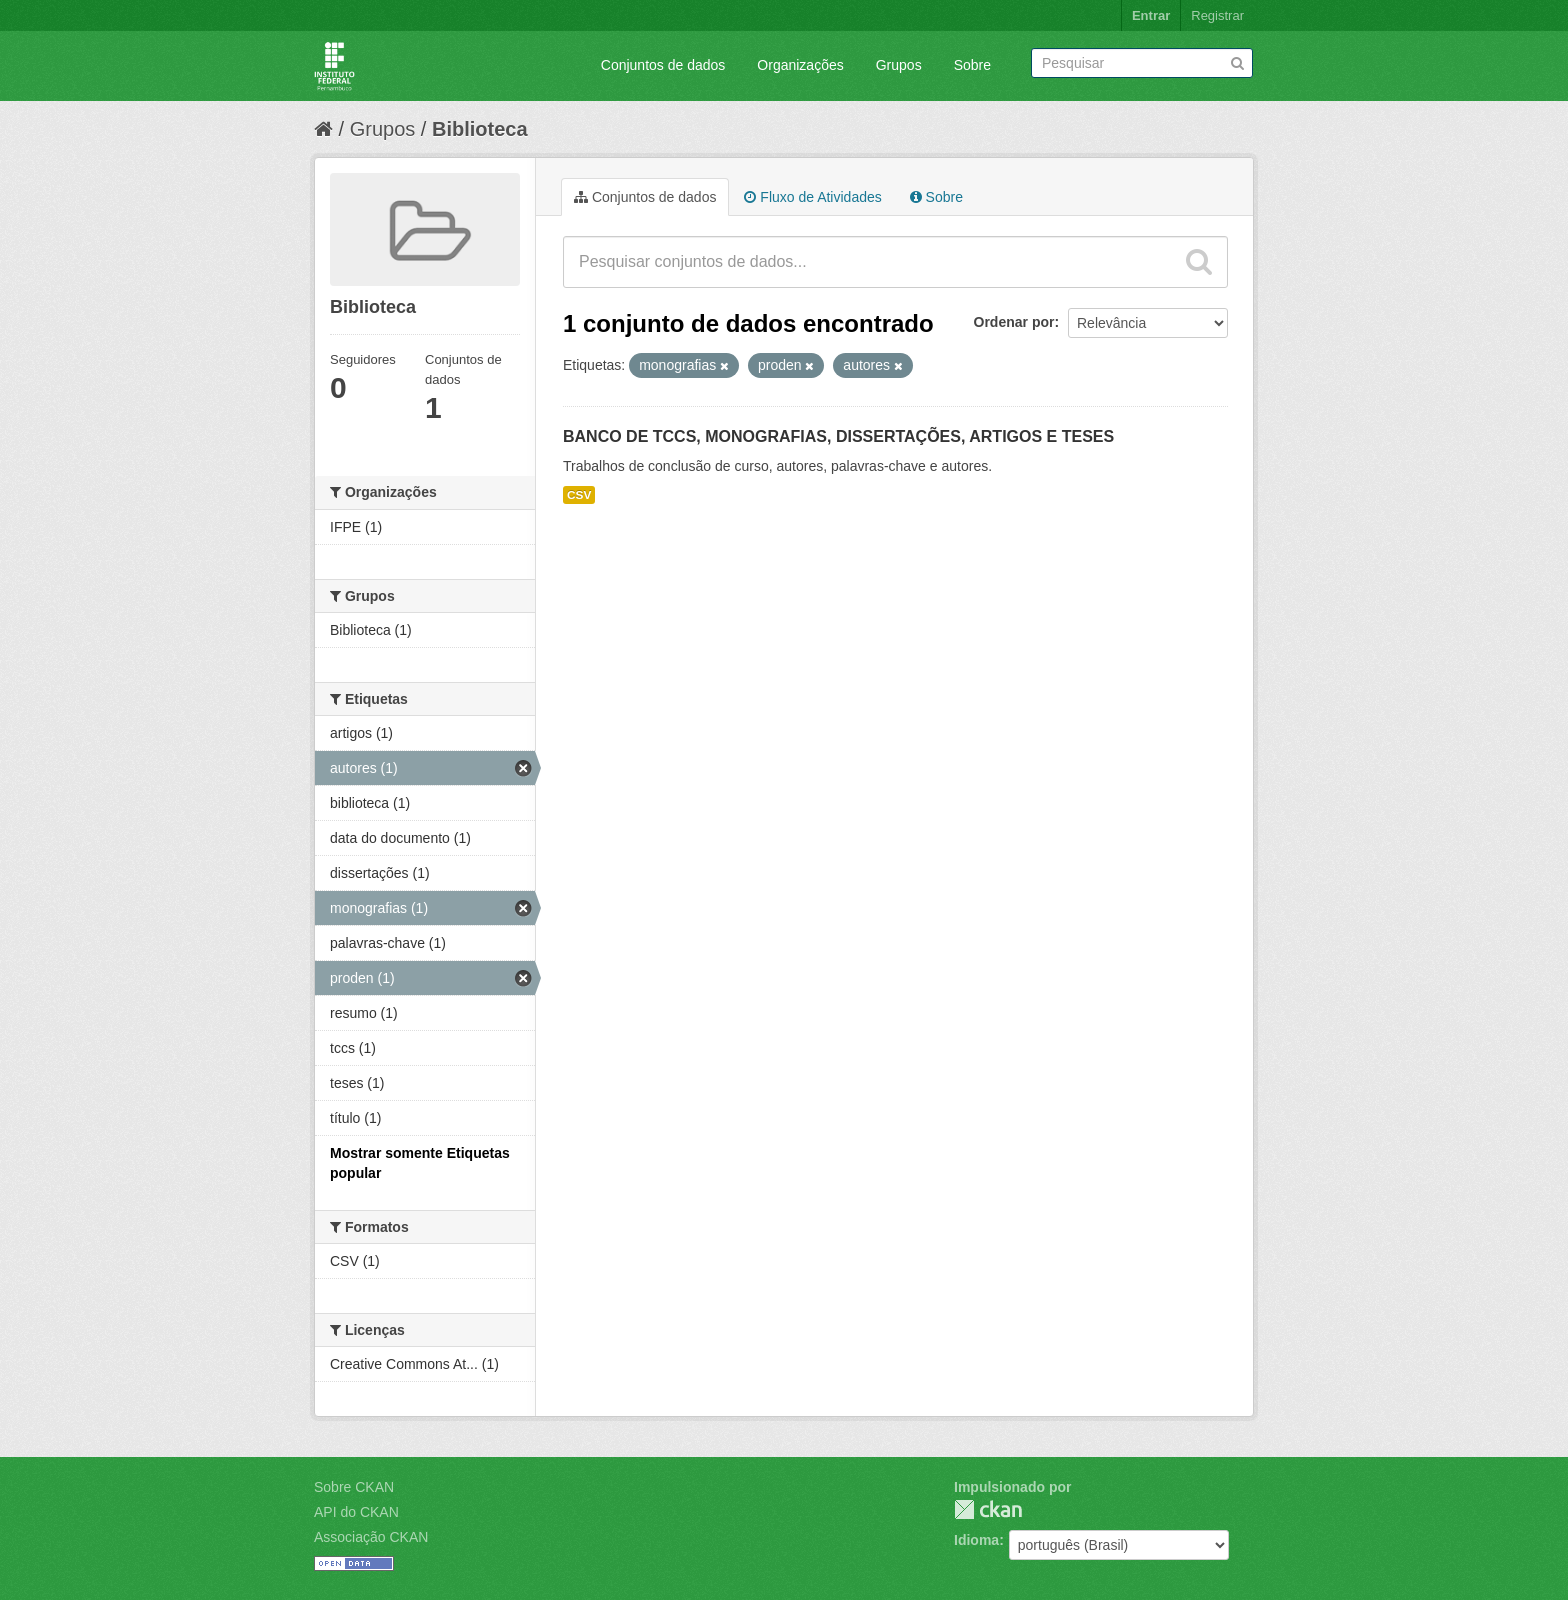 This screenshot has height=1600, width=1568. I want to click on API do CKAN, so click(356, 1512).